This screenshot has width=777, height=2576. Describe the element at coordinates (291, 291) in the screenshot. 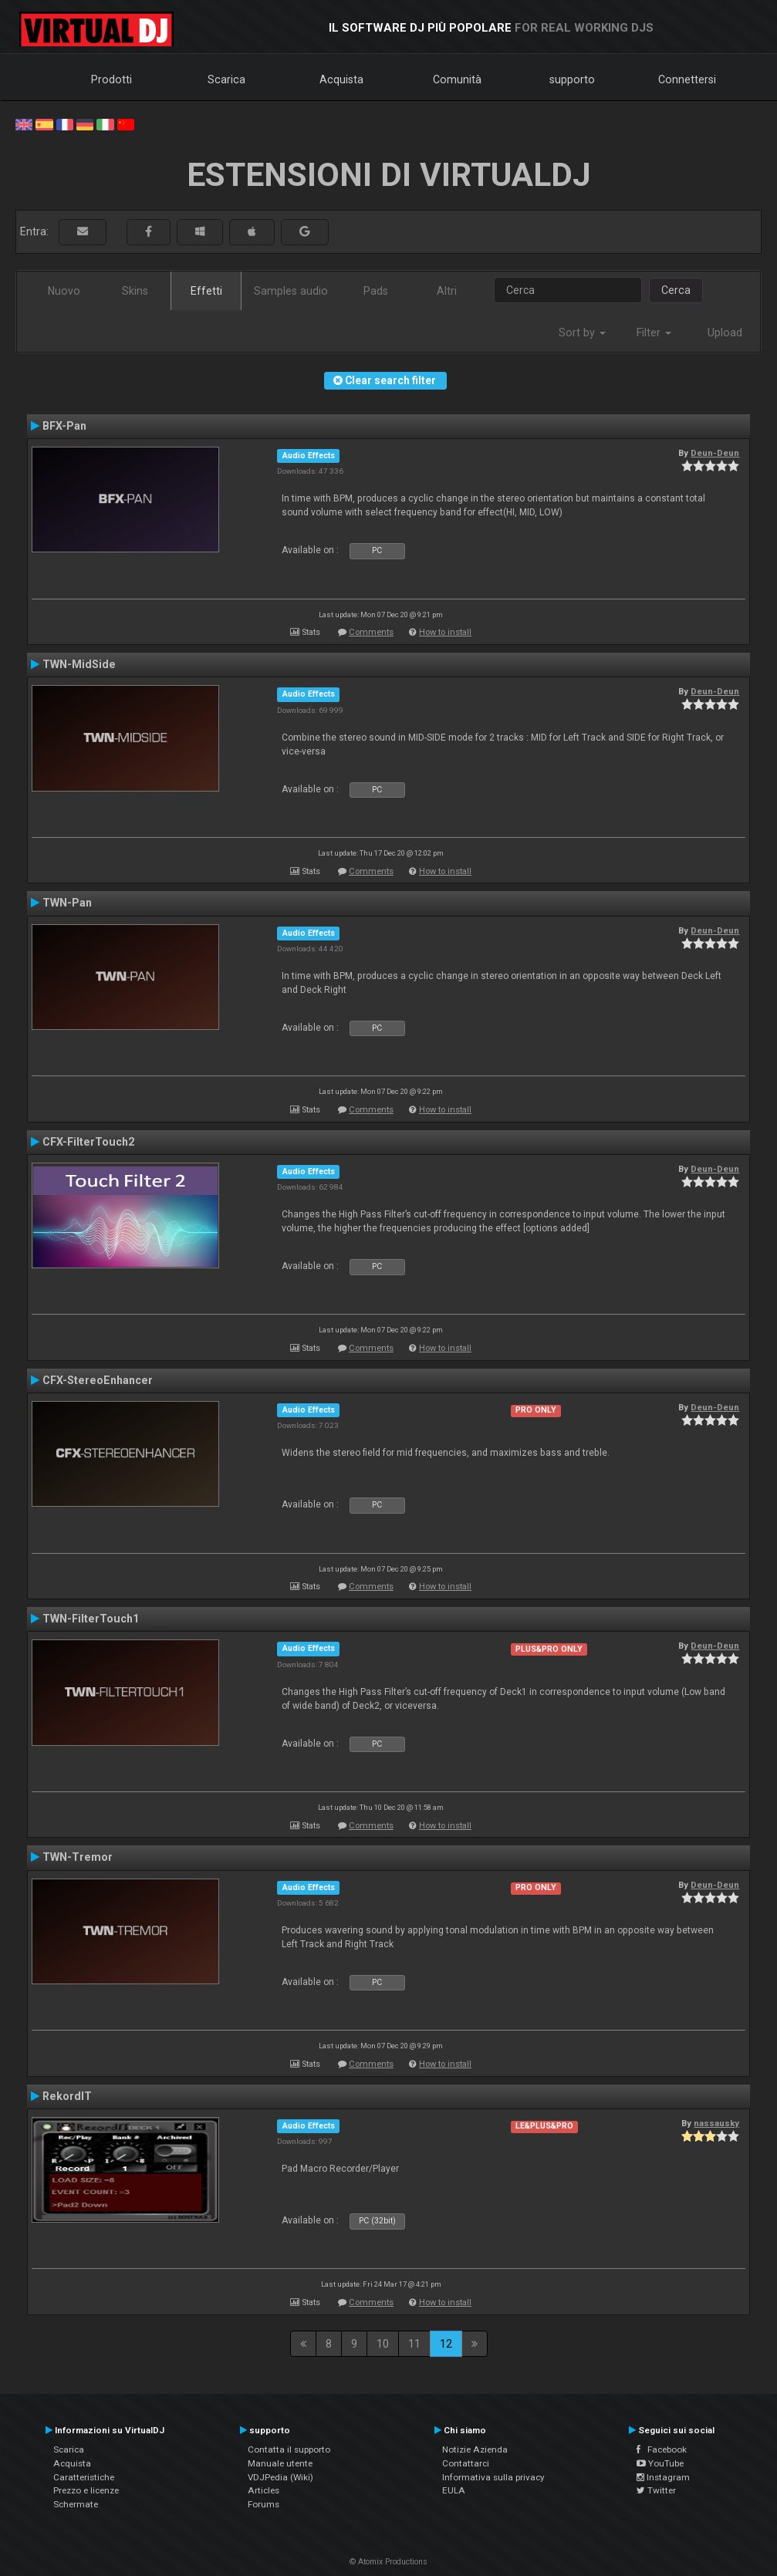

I see `Samples audio` at that location.